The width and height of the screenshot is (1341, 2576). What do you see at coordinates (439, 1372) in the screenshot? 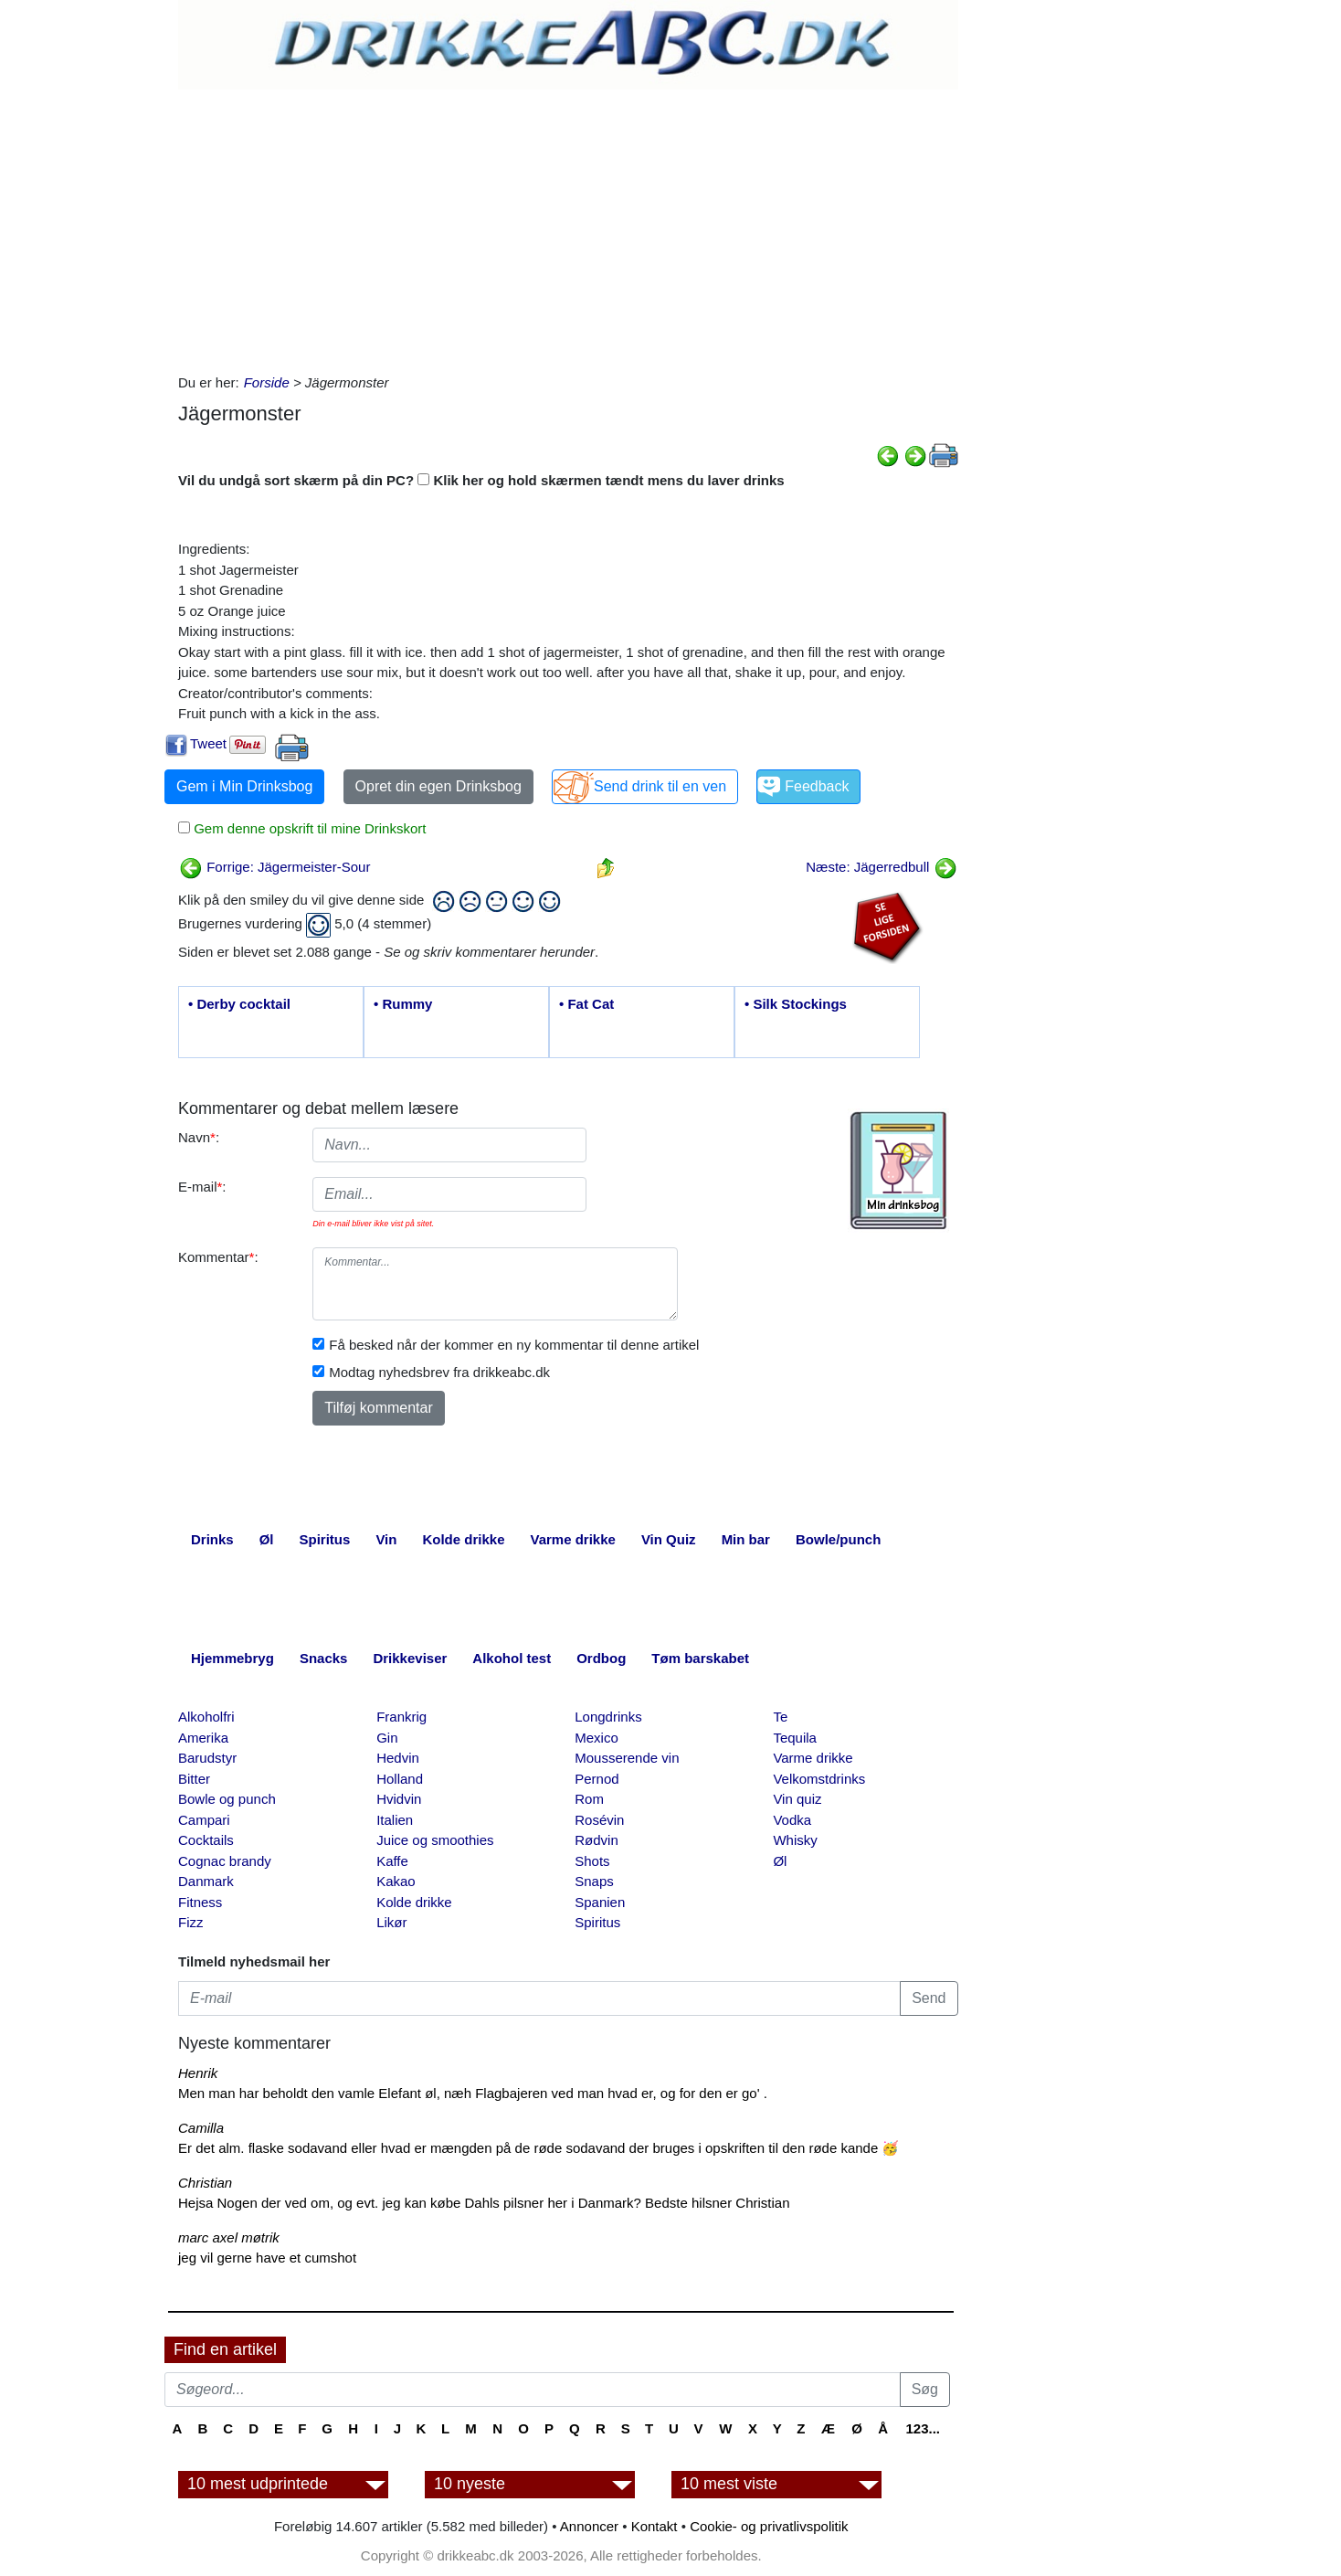
I see `Modtag nyhedsbrev fra drikkeabc.dk` at bounding box center [439, 1372].